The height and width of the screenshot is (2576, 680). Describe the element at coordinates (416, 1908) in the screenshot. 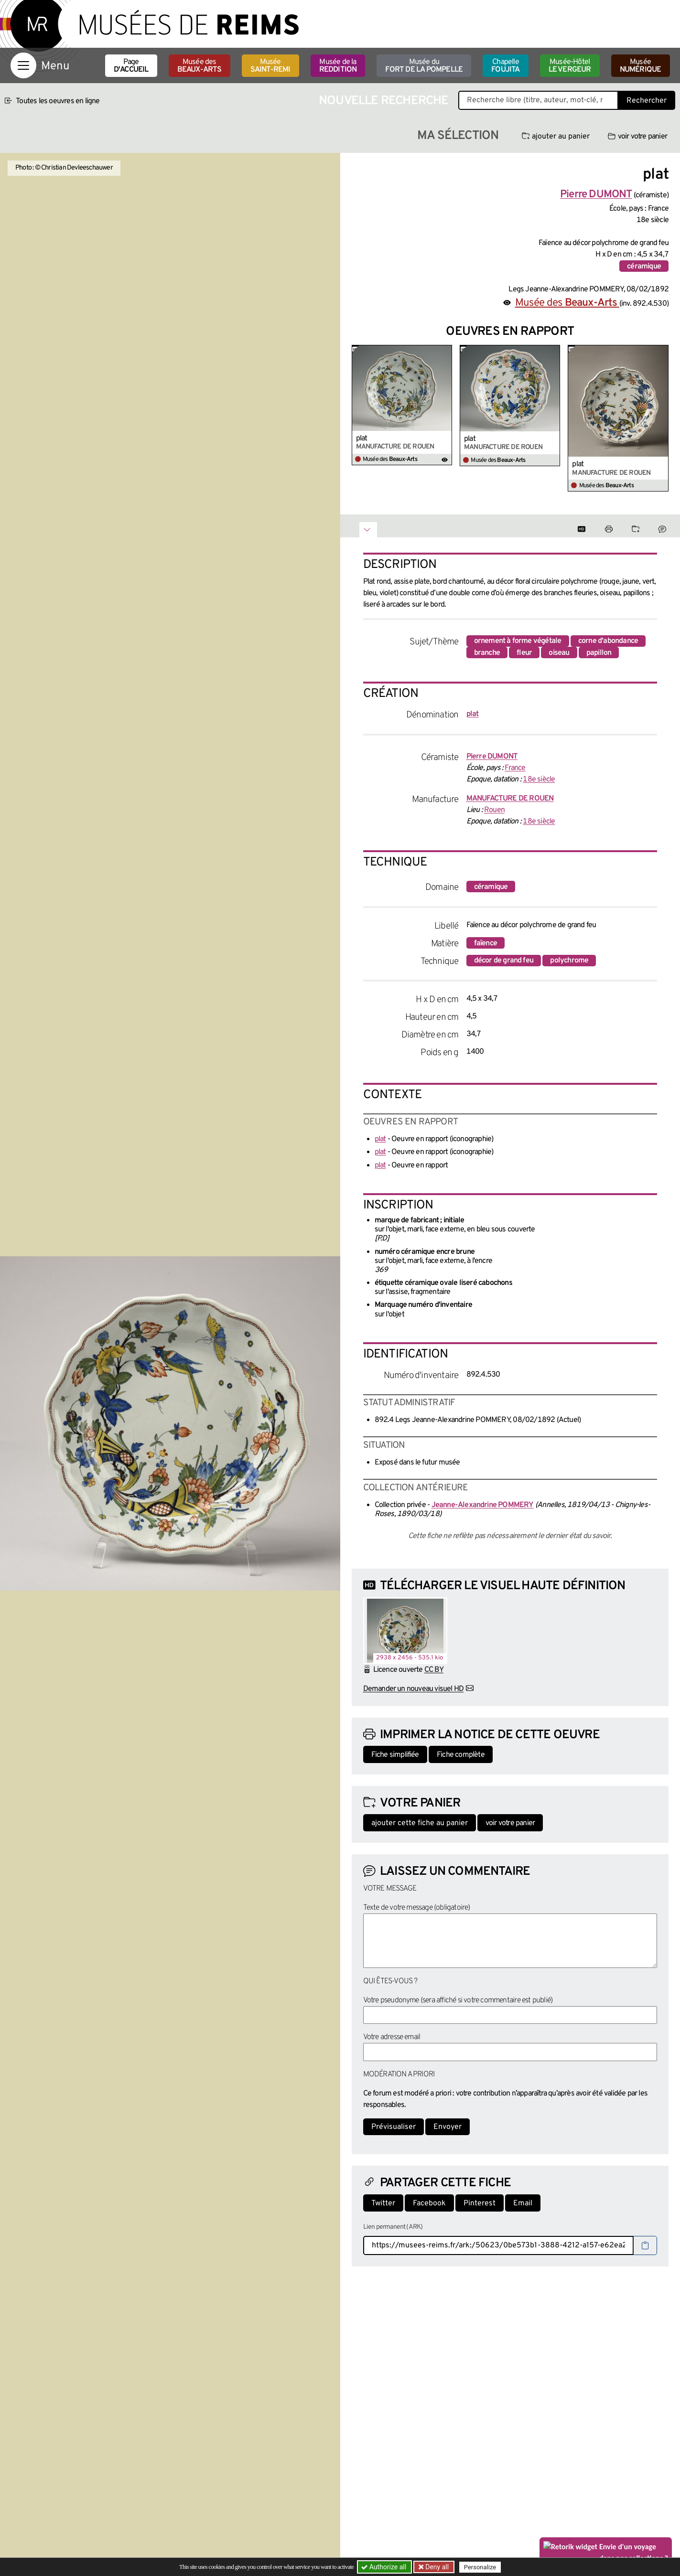

I see `Texte de votre message (obligatoire)` at that location.